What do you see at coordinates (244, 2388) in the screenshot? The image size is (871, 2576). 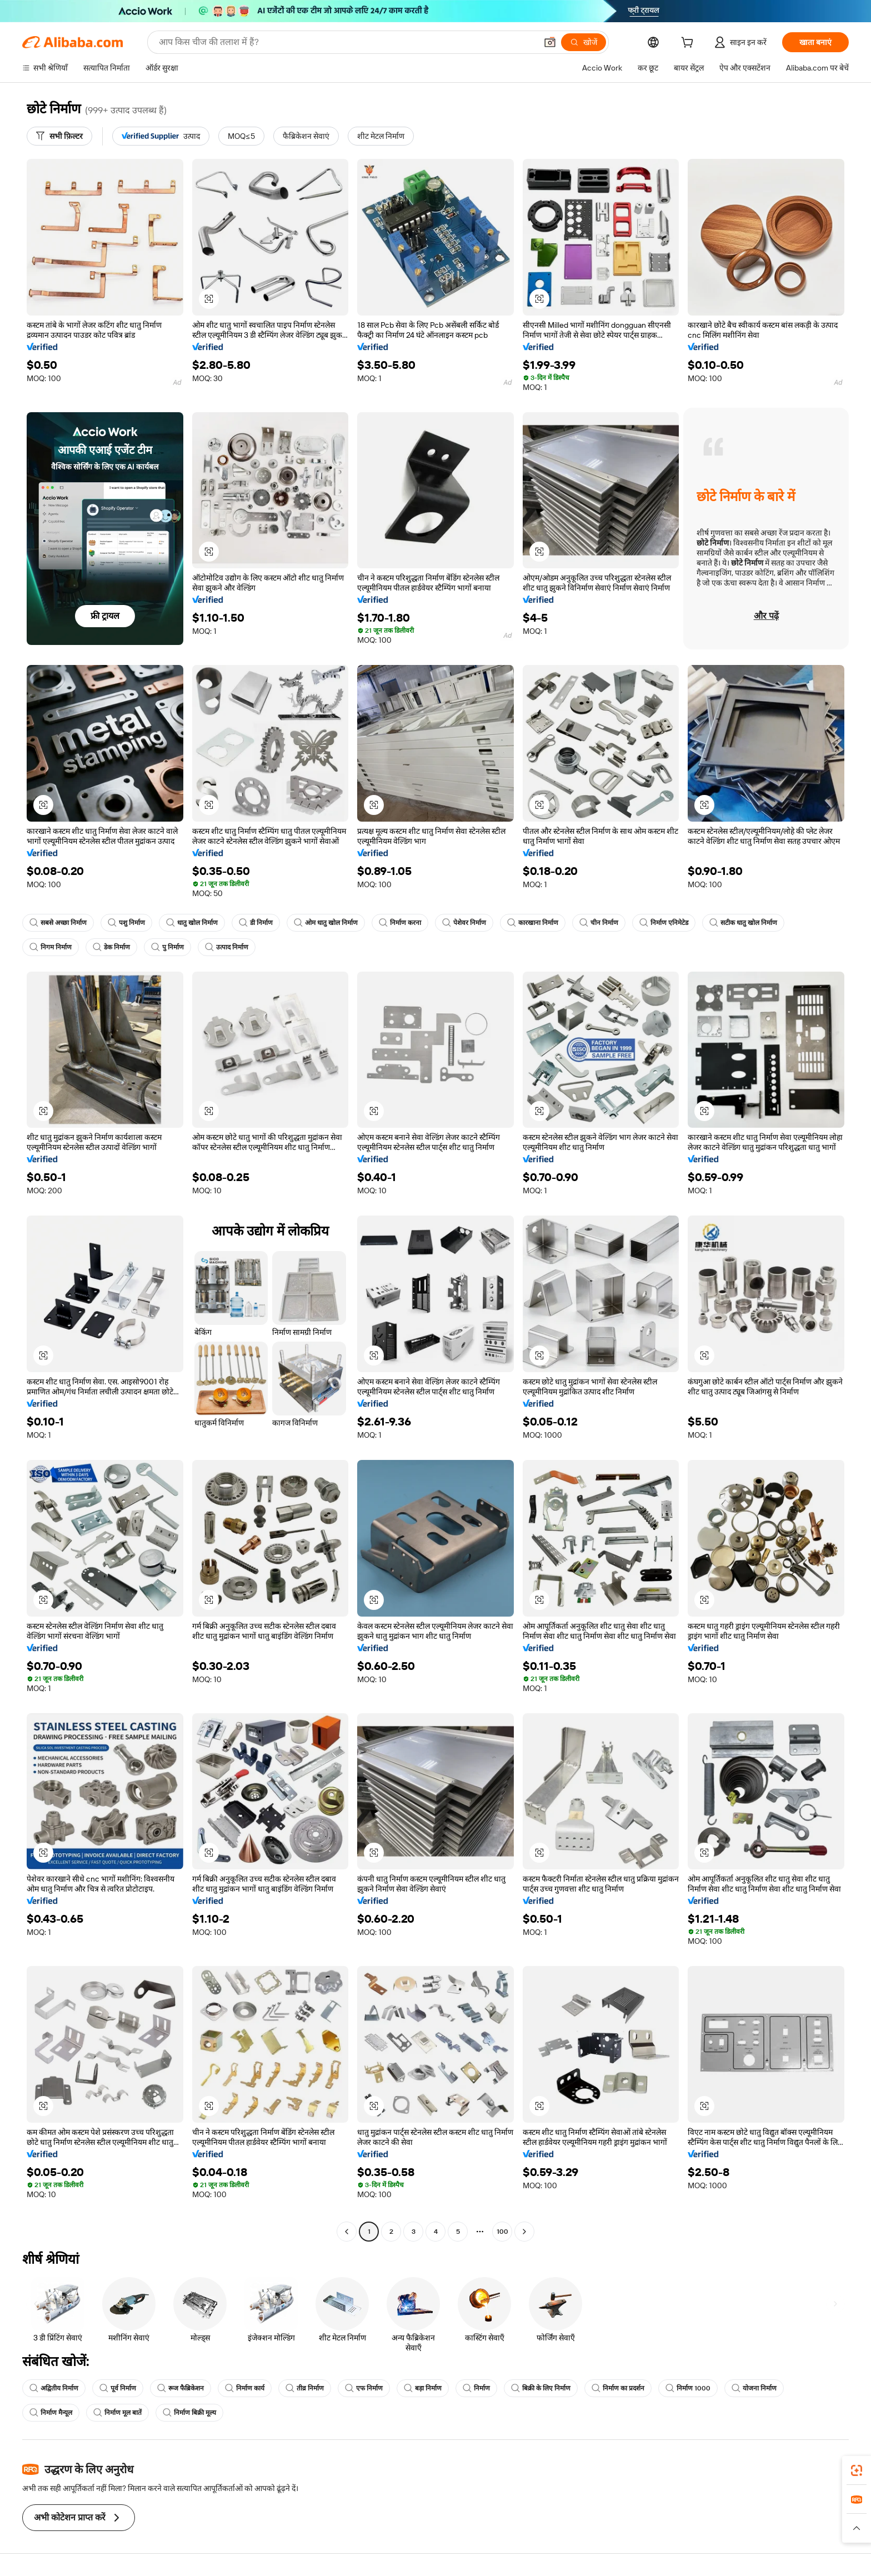 I see `निर्माण कार्य` at bounding box center [244, 2388].